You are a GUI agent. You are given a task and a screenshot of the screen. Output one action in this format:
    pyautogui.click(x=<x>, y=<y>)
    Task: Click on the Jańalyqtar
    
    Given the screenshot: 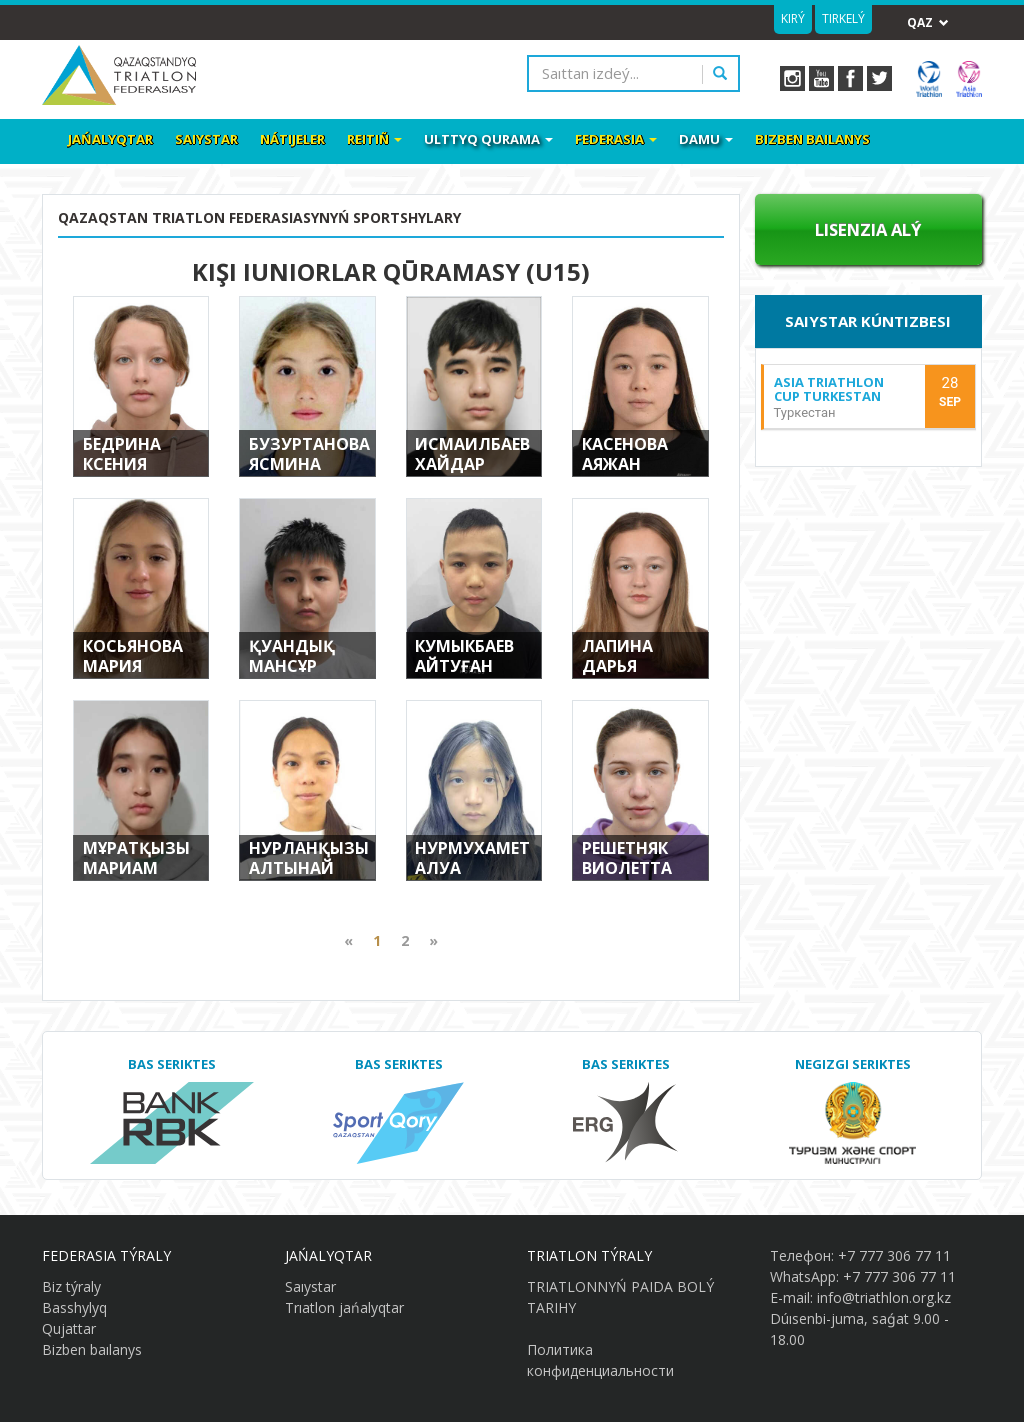 What is the action you would take?
    pyautogui.click(x=110, y=139)
    